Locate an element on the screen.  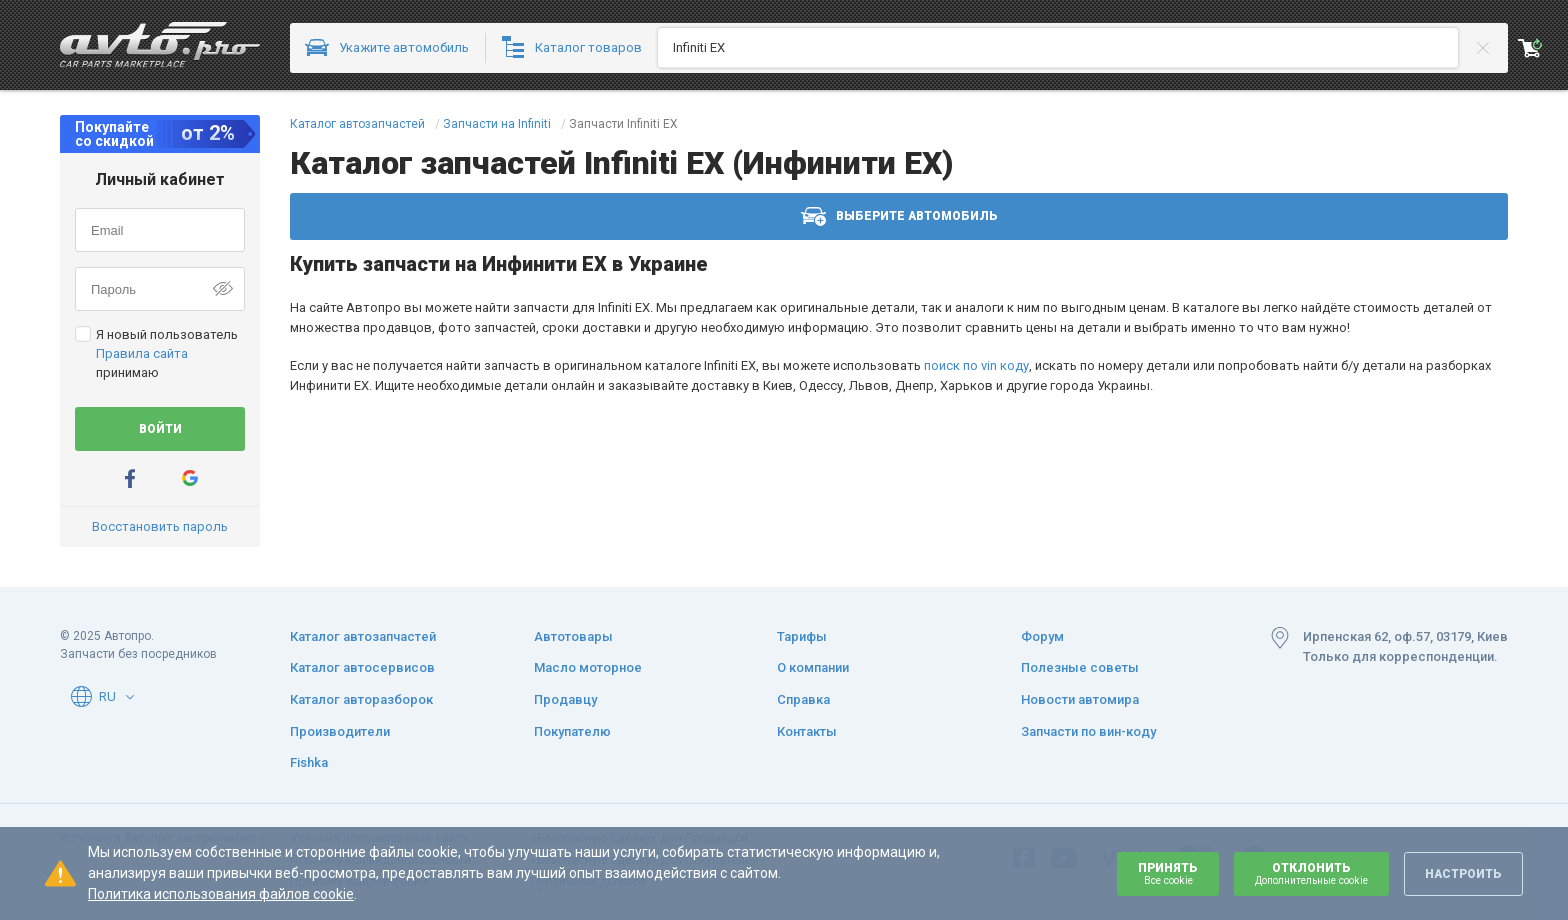
Продавцу is located at coordinates (565, 699).